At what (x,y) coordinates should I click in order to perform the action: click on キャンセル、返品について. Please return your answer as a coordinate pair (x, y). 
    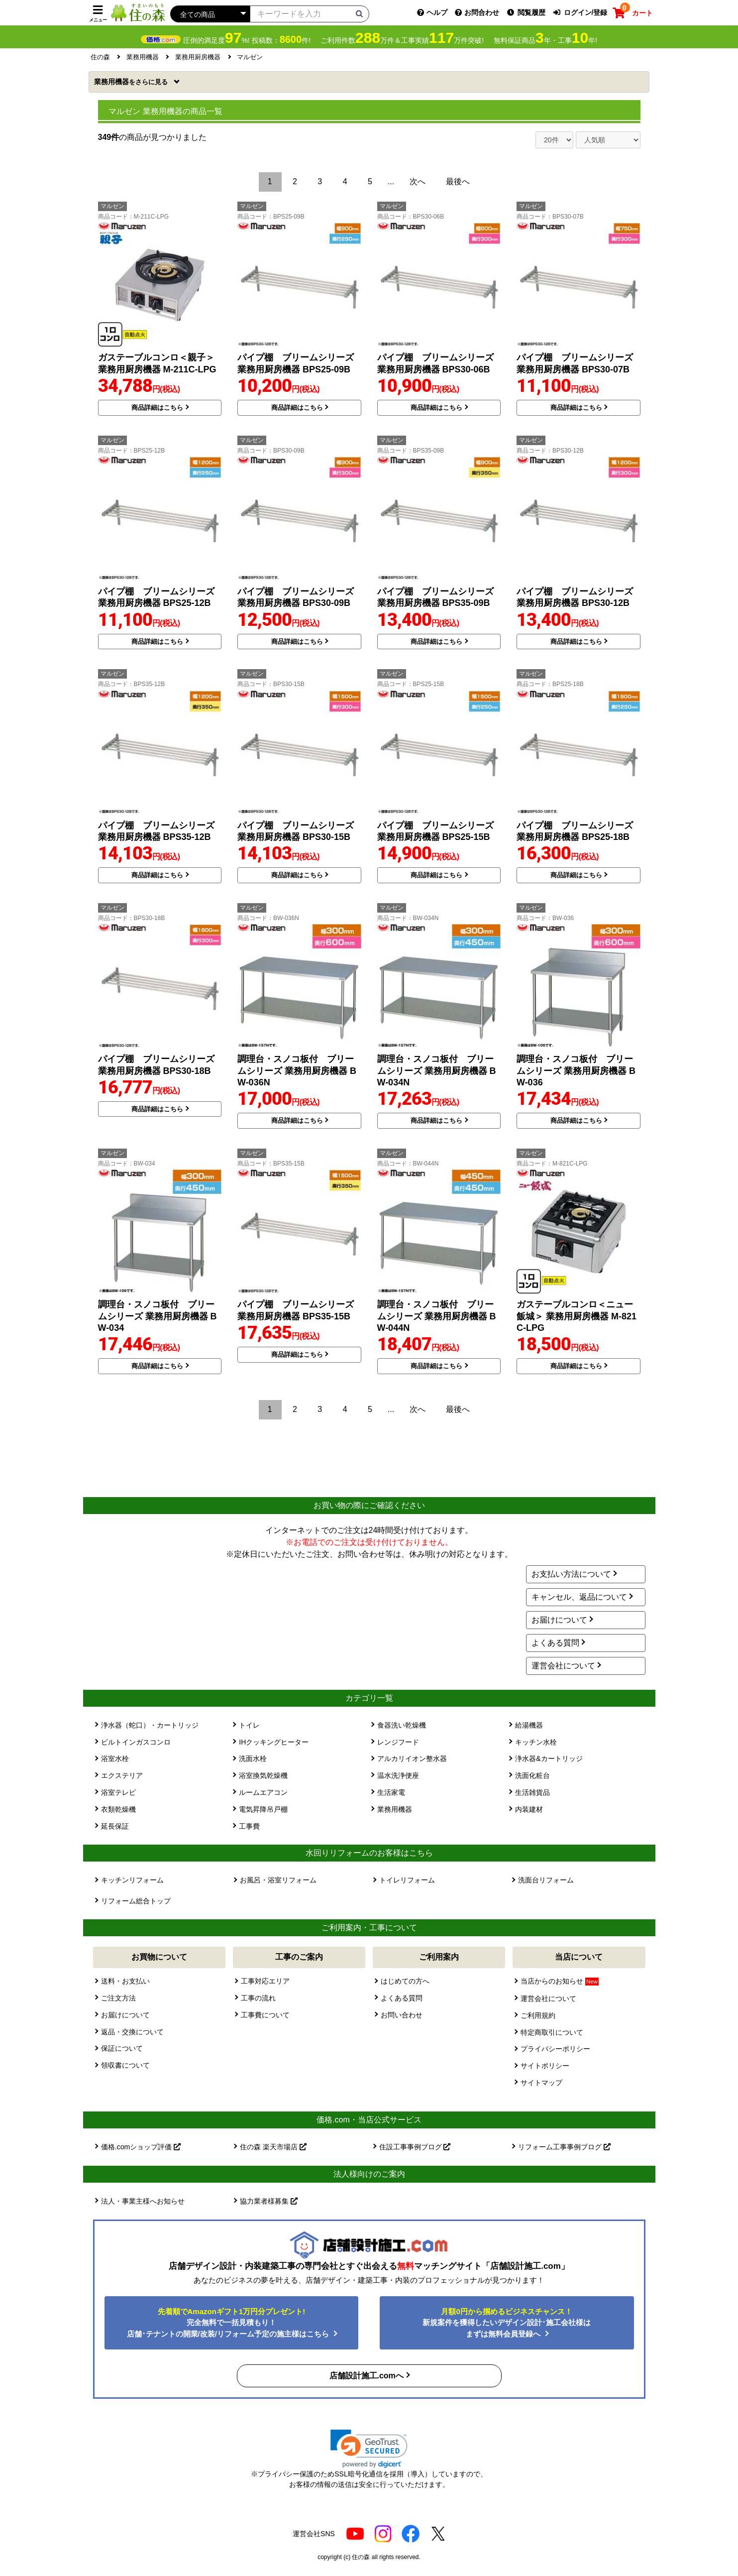
    Looking at the image, I should click on (579, 1597).